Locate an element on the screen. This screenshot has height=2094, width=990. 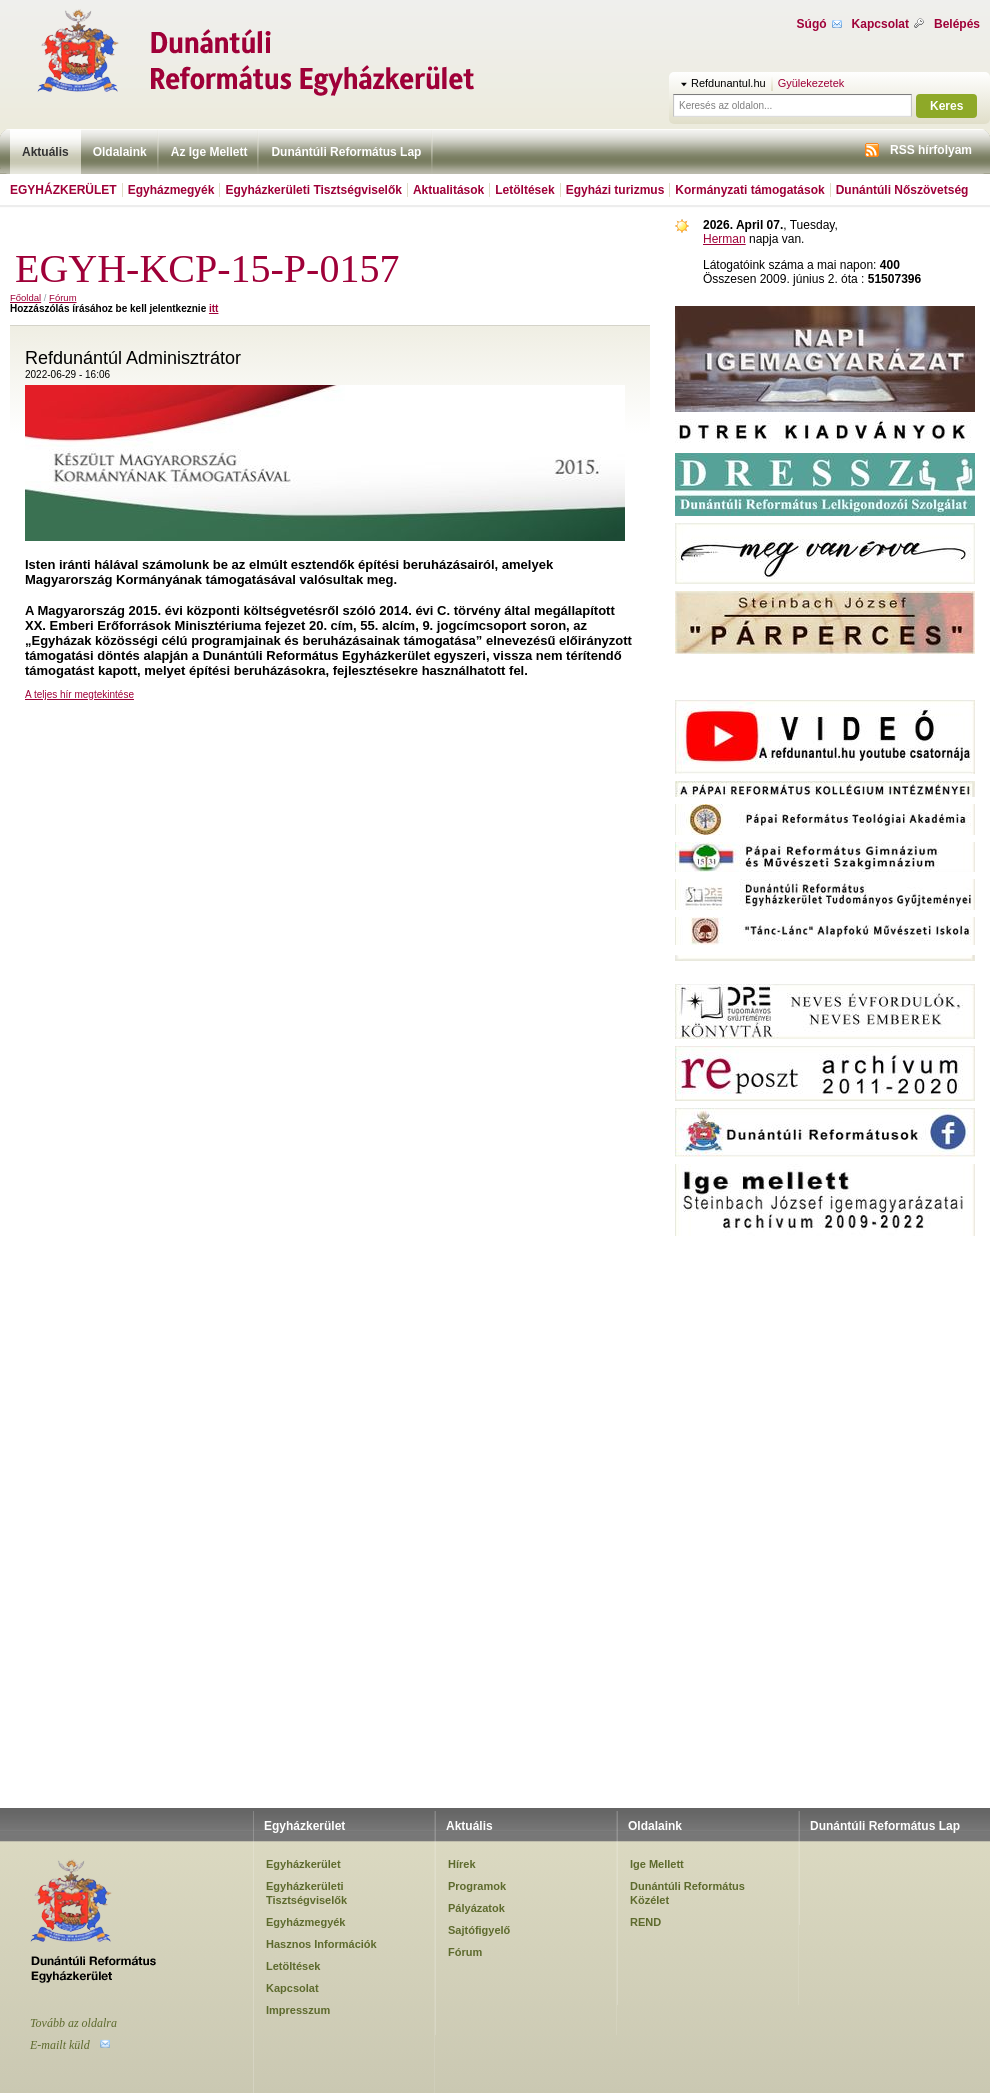
Egyházi turizmus is located at coordinates (615, 190).